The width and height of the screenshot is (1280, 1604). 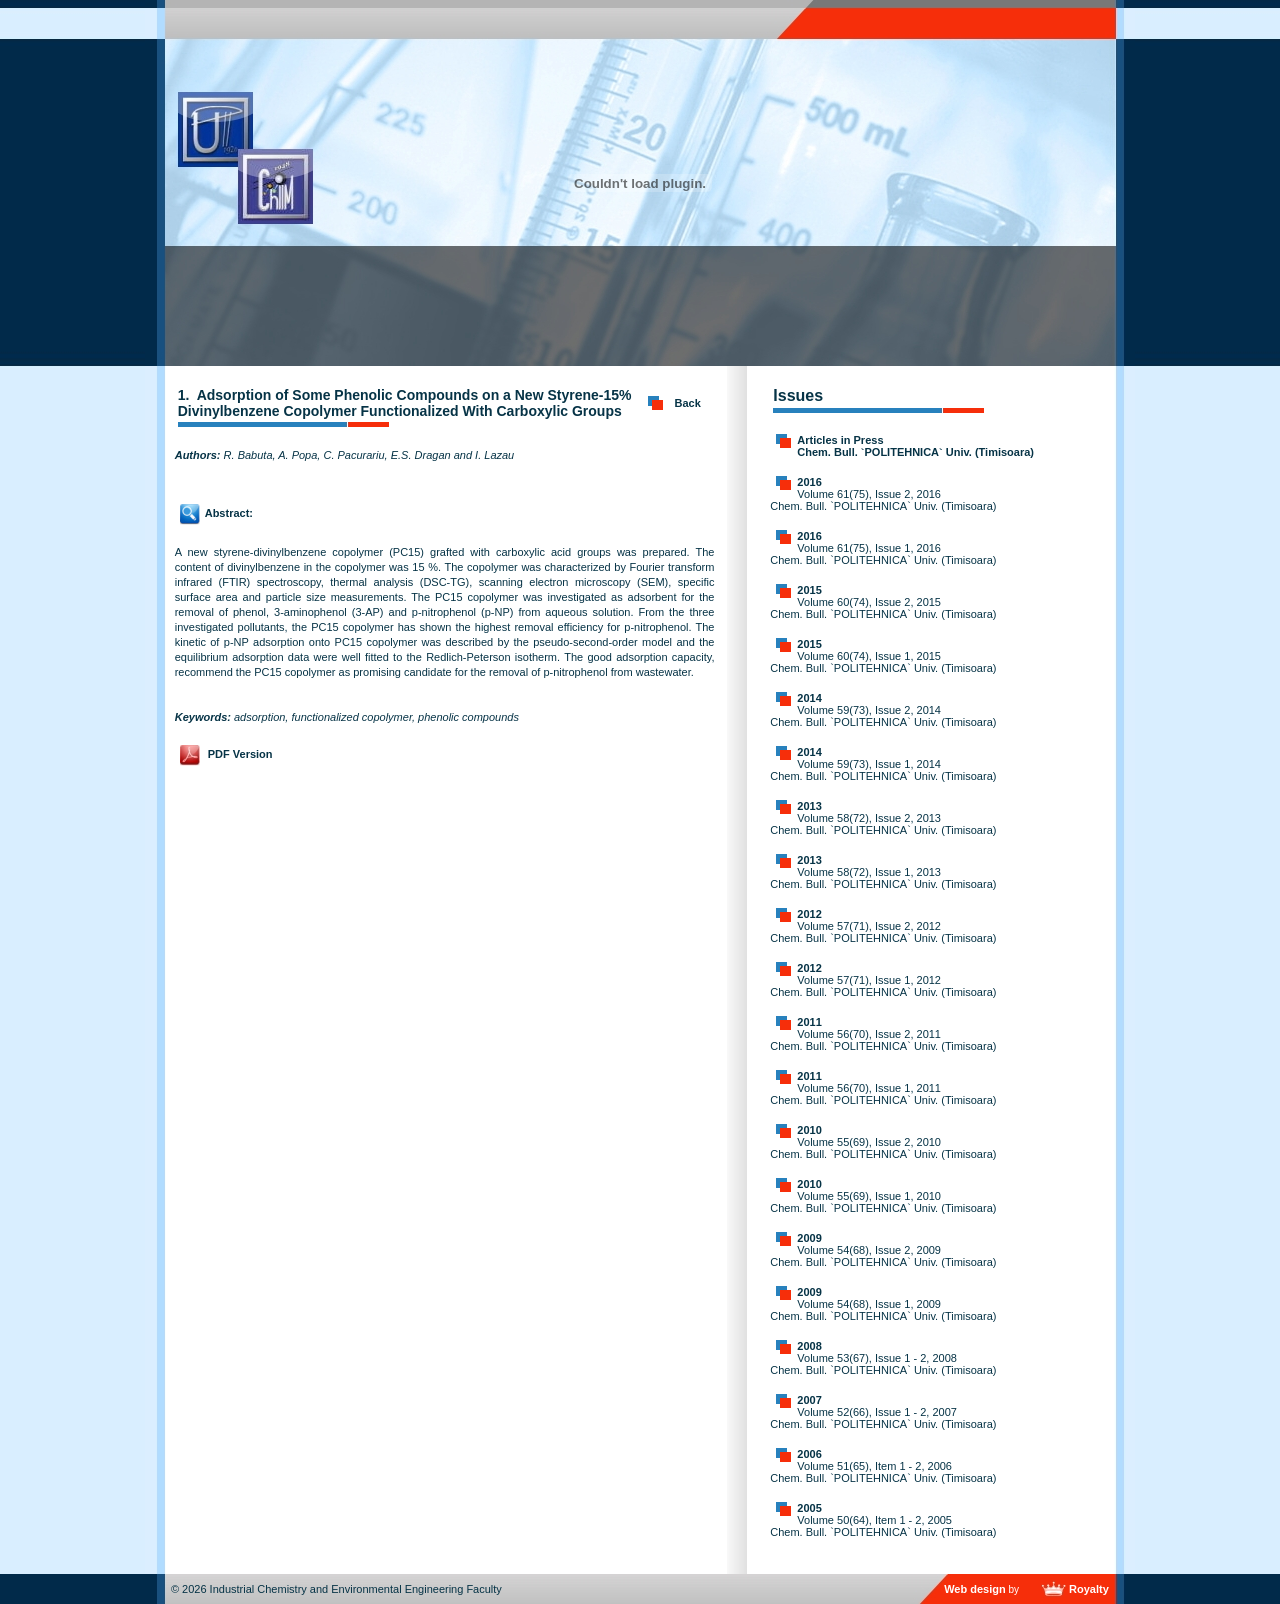 I want to click on Volume 61(75), Issue 2, 2016 Chem. Bull. `POLITEHNICA` Univ. (Timisoara), so click(x=883, y=500).